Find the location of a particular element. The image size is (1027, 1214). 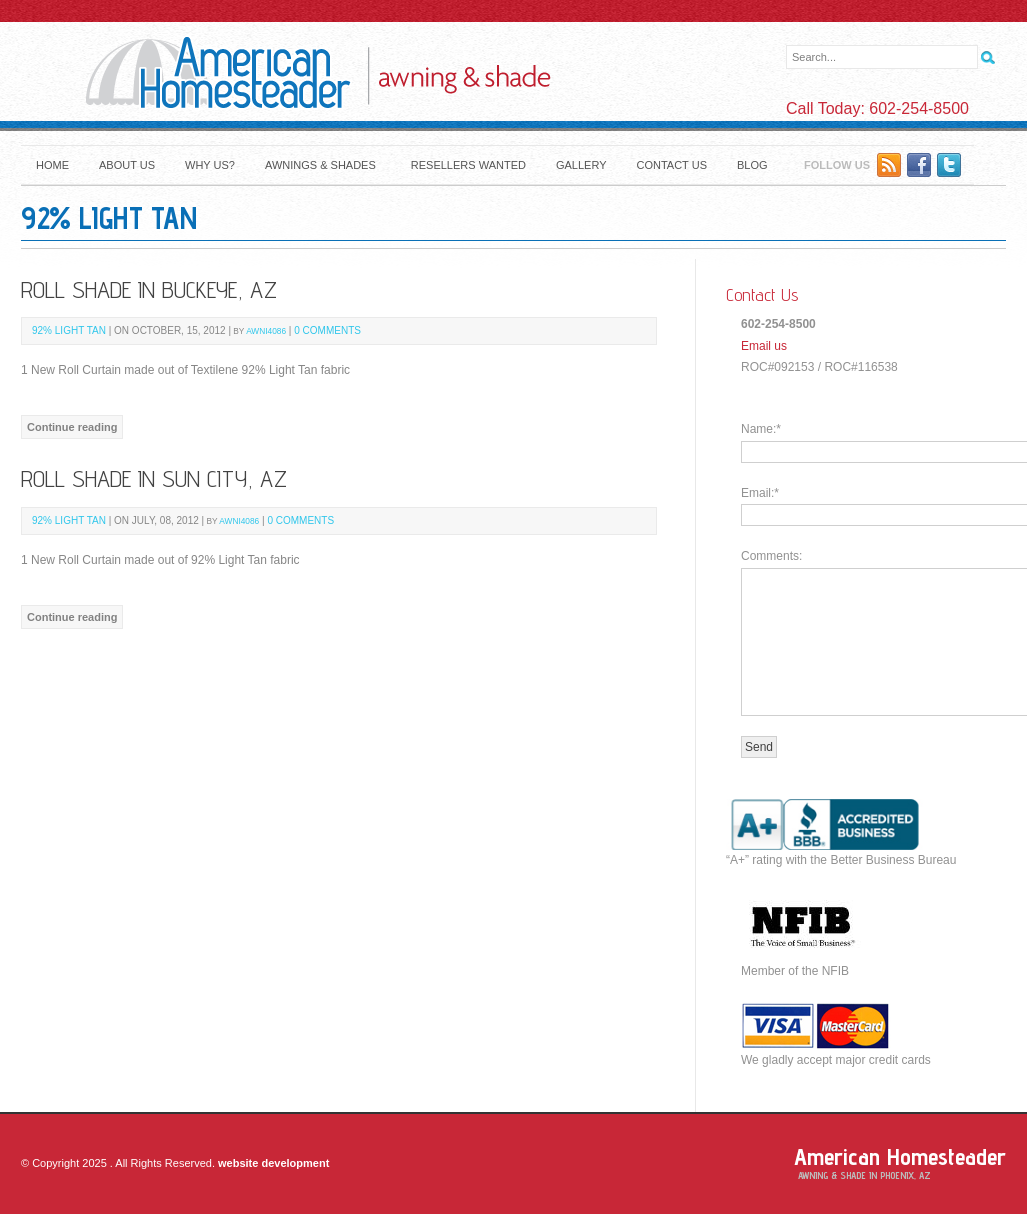

awni4086 is located at coordinates (266, 331).